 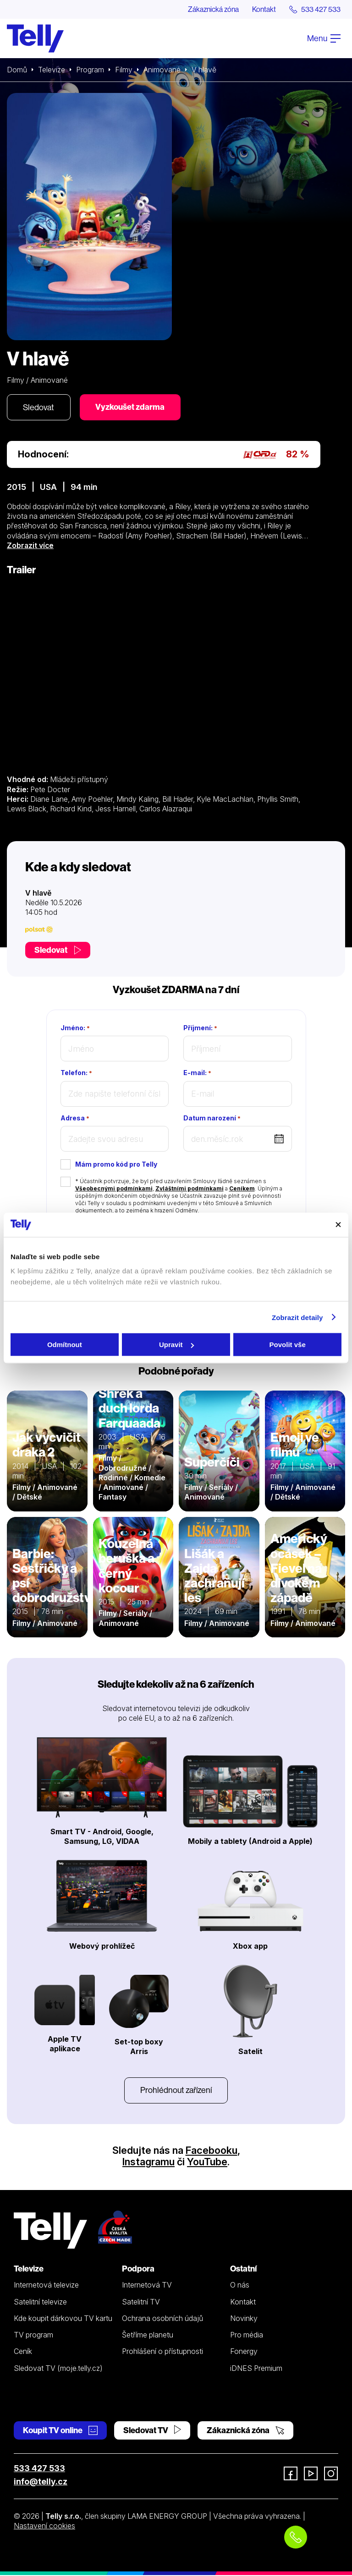 What do you see at coordinates (239, 2285) in the screenshot?
I see `O nás` at bounding box center [239, 2285].